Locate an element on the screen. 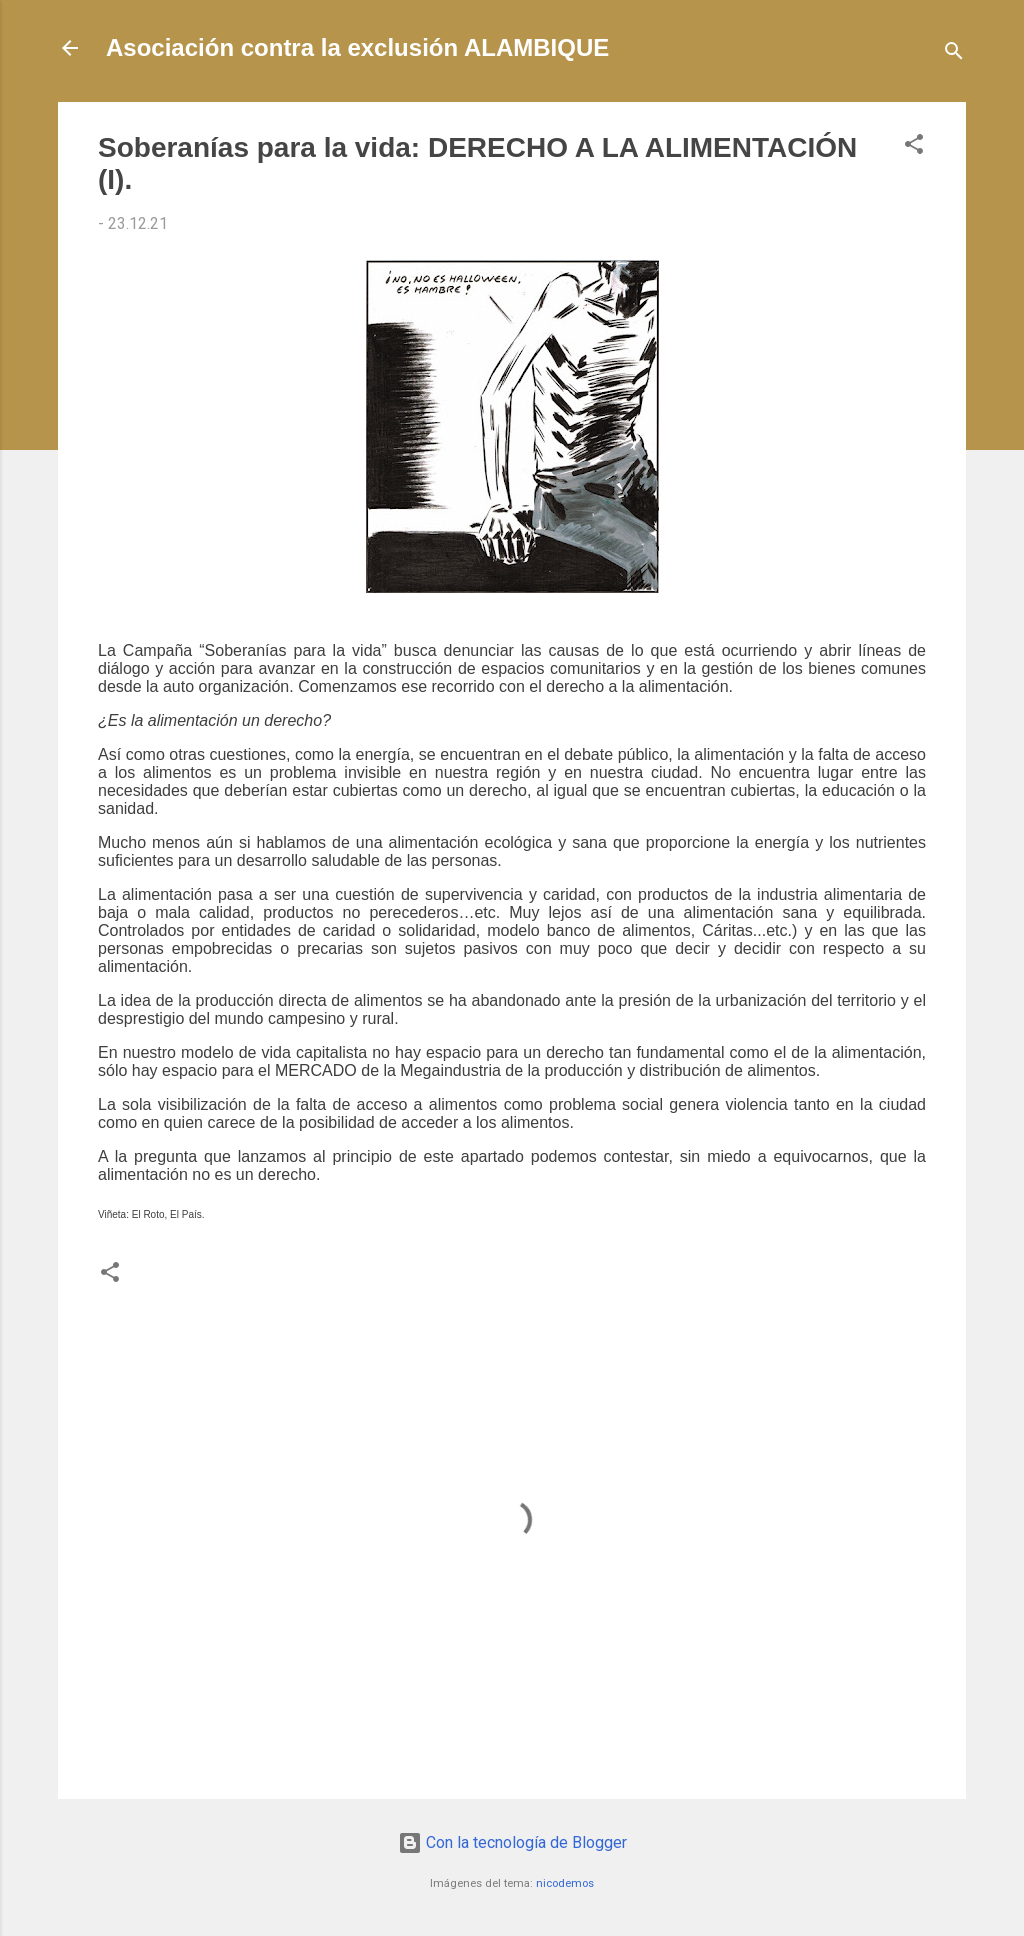  Con la tecnología de Blogger is located at coordinates (512, 1842).